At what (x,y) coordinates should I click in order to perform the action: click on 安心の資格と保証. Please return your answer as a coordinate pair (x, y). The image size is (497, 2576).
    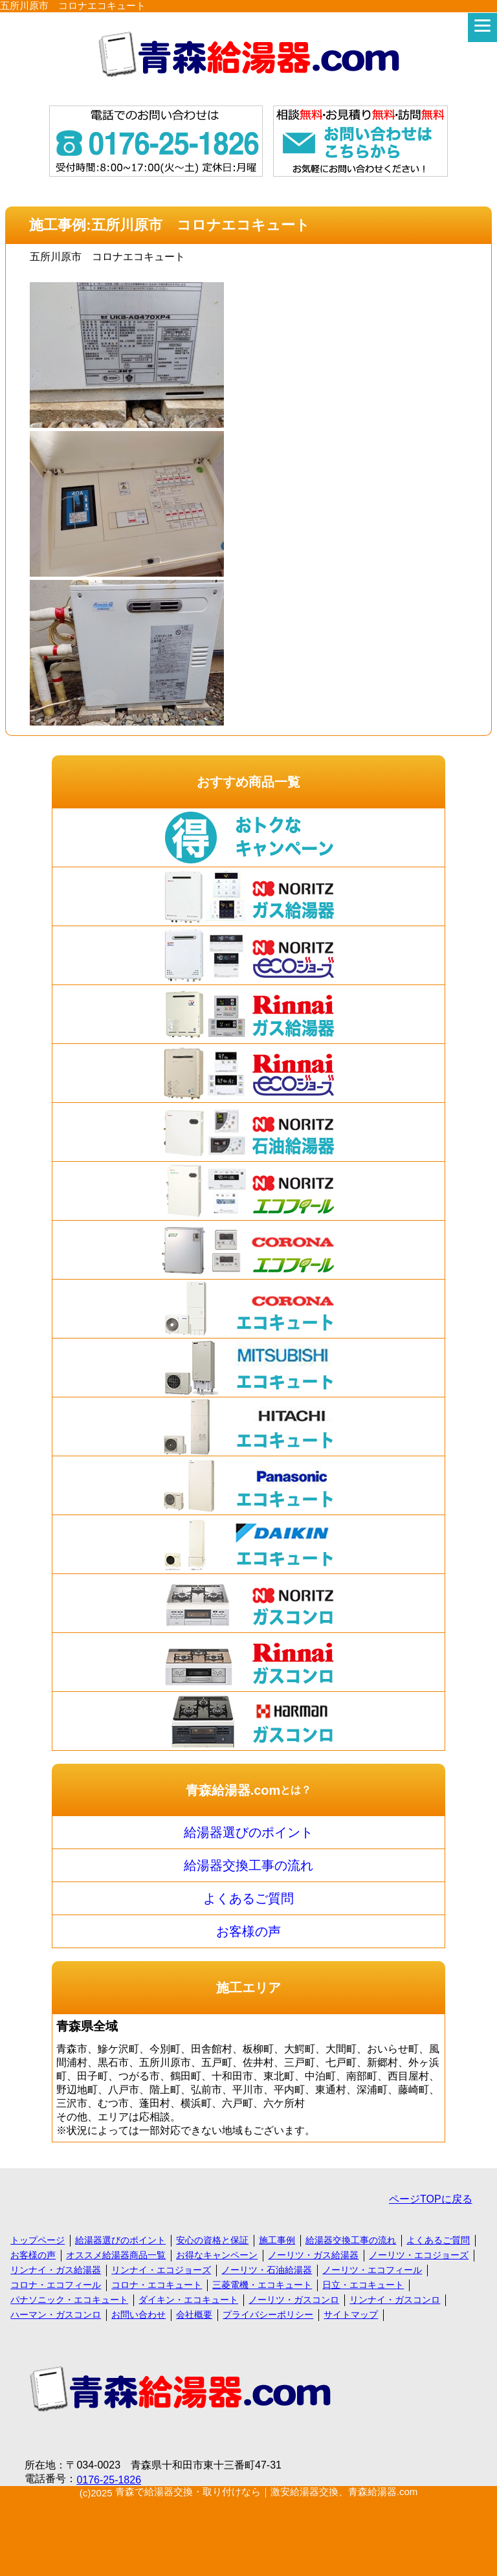
    Looking at the image, I should click on (212, 2240).